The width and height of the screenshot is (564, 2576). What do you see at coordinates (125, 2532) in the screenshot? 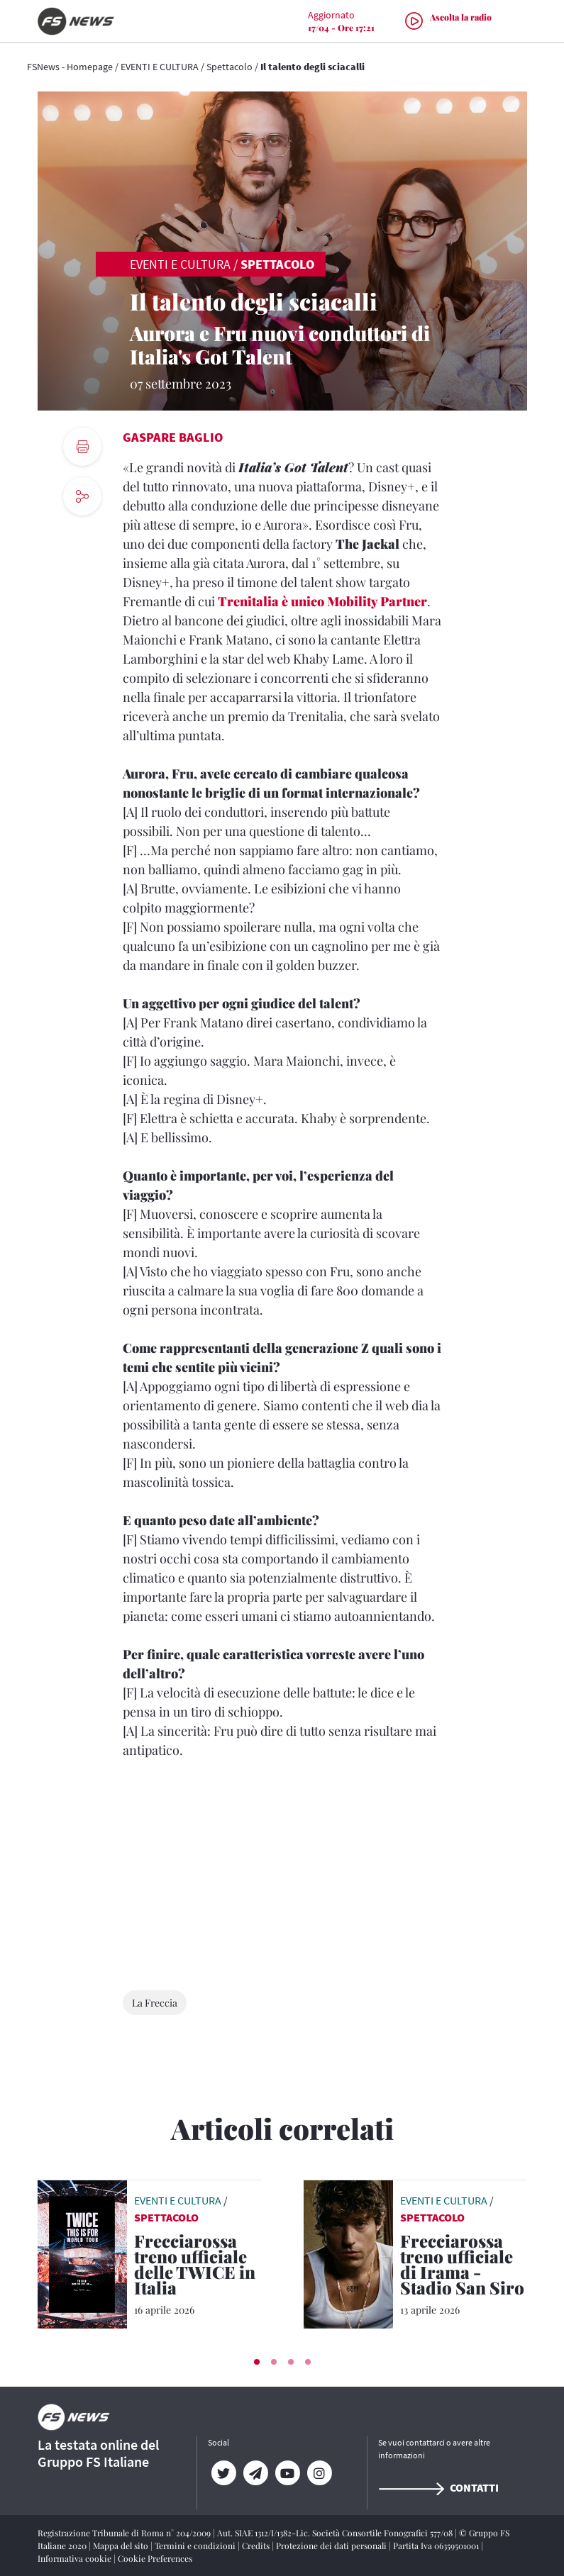
I see `Registrazione Tribunale di Roma n° 204/2009` at bounding box center [125, 2532].